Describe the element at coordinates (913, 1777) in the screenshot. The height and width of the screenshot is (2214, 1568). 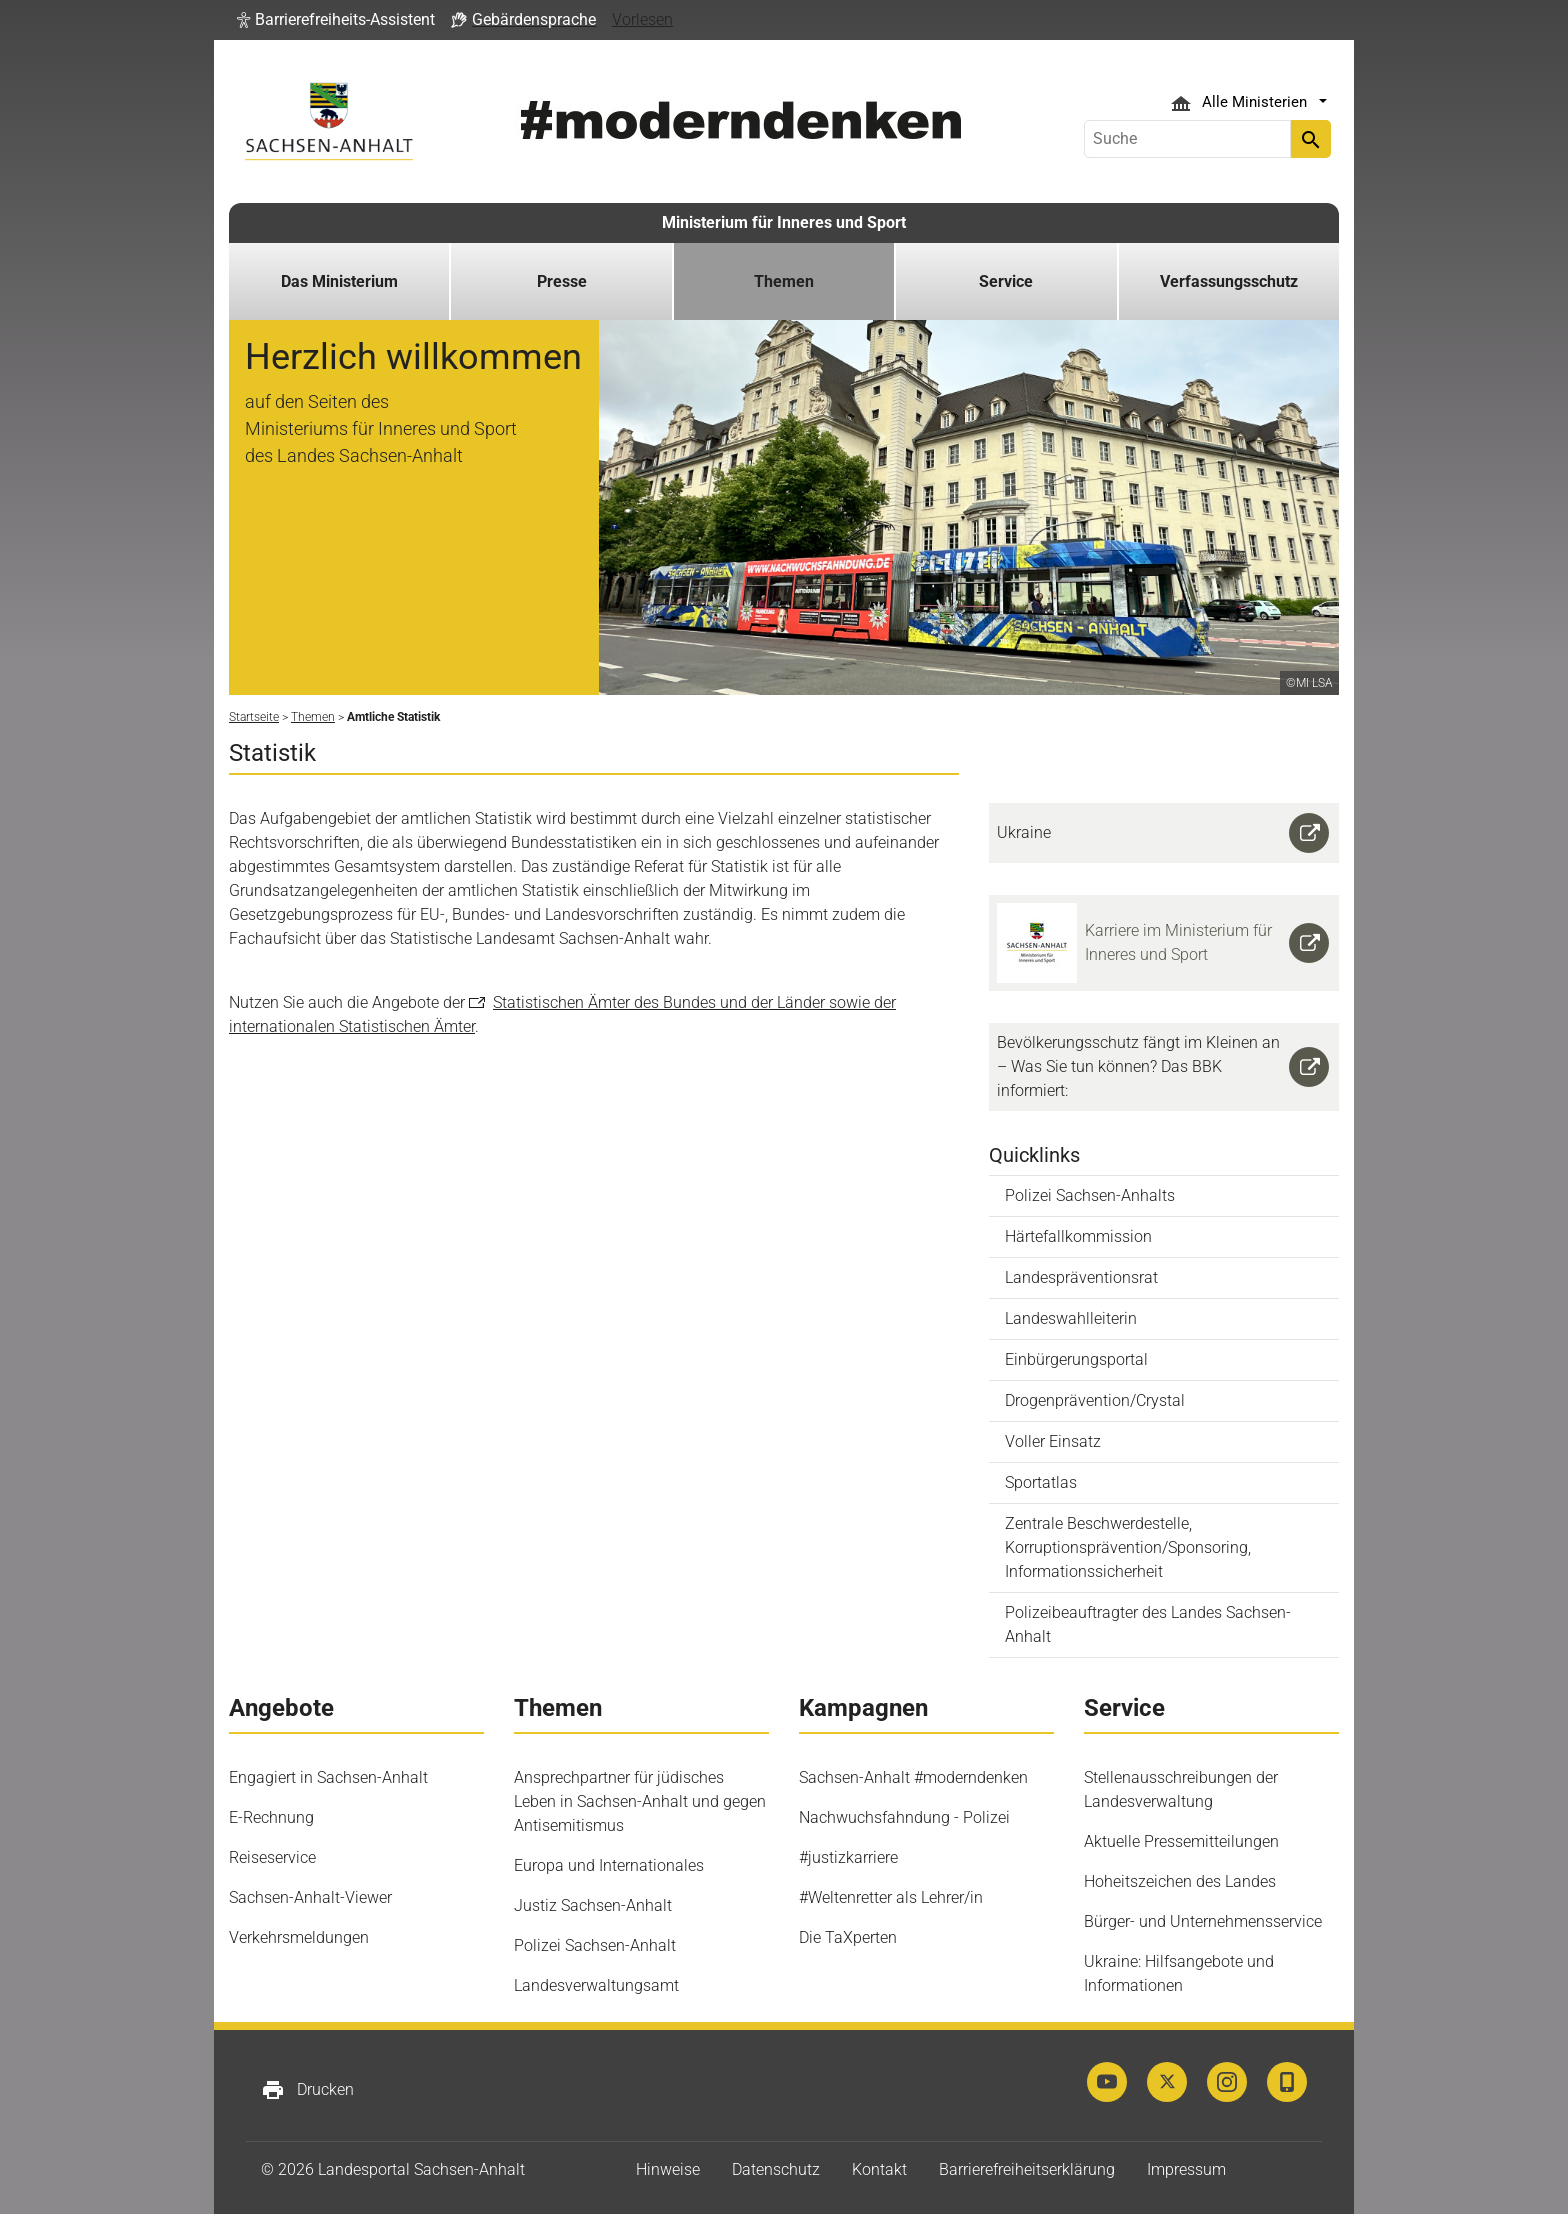
I see `Sachsen-Anhalt #moderndenken` at that location.